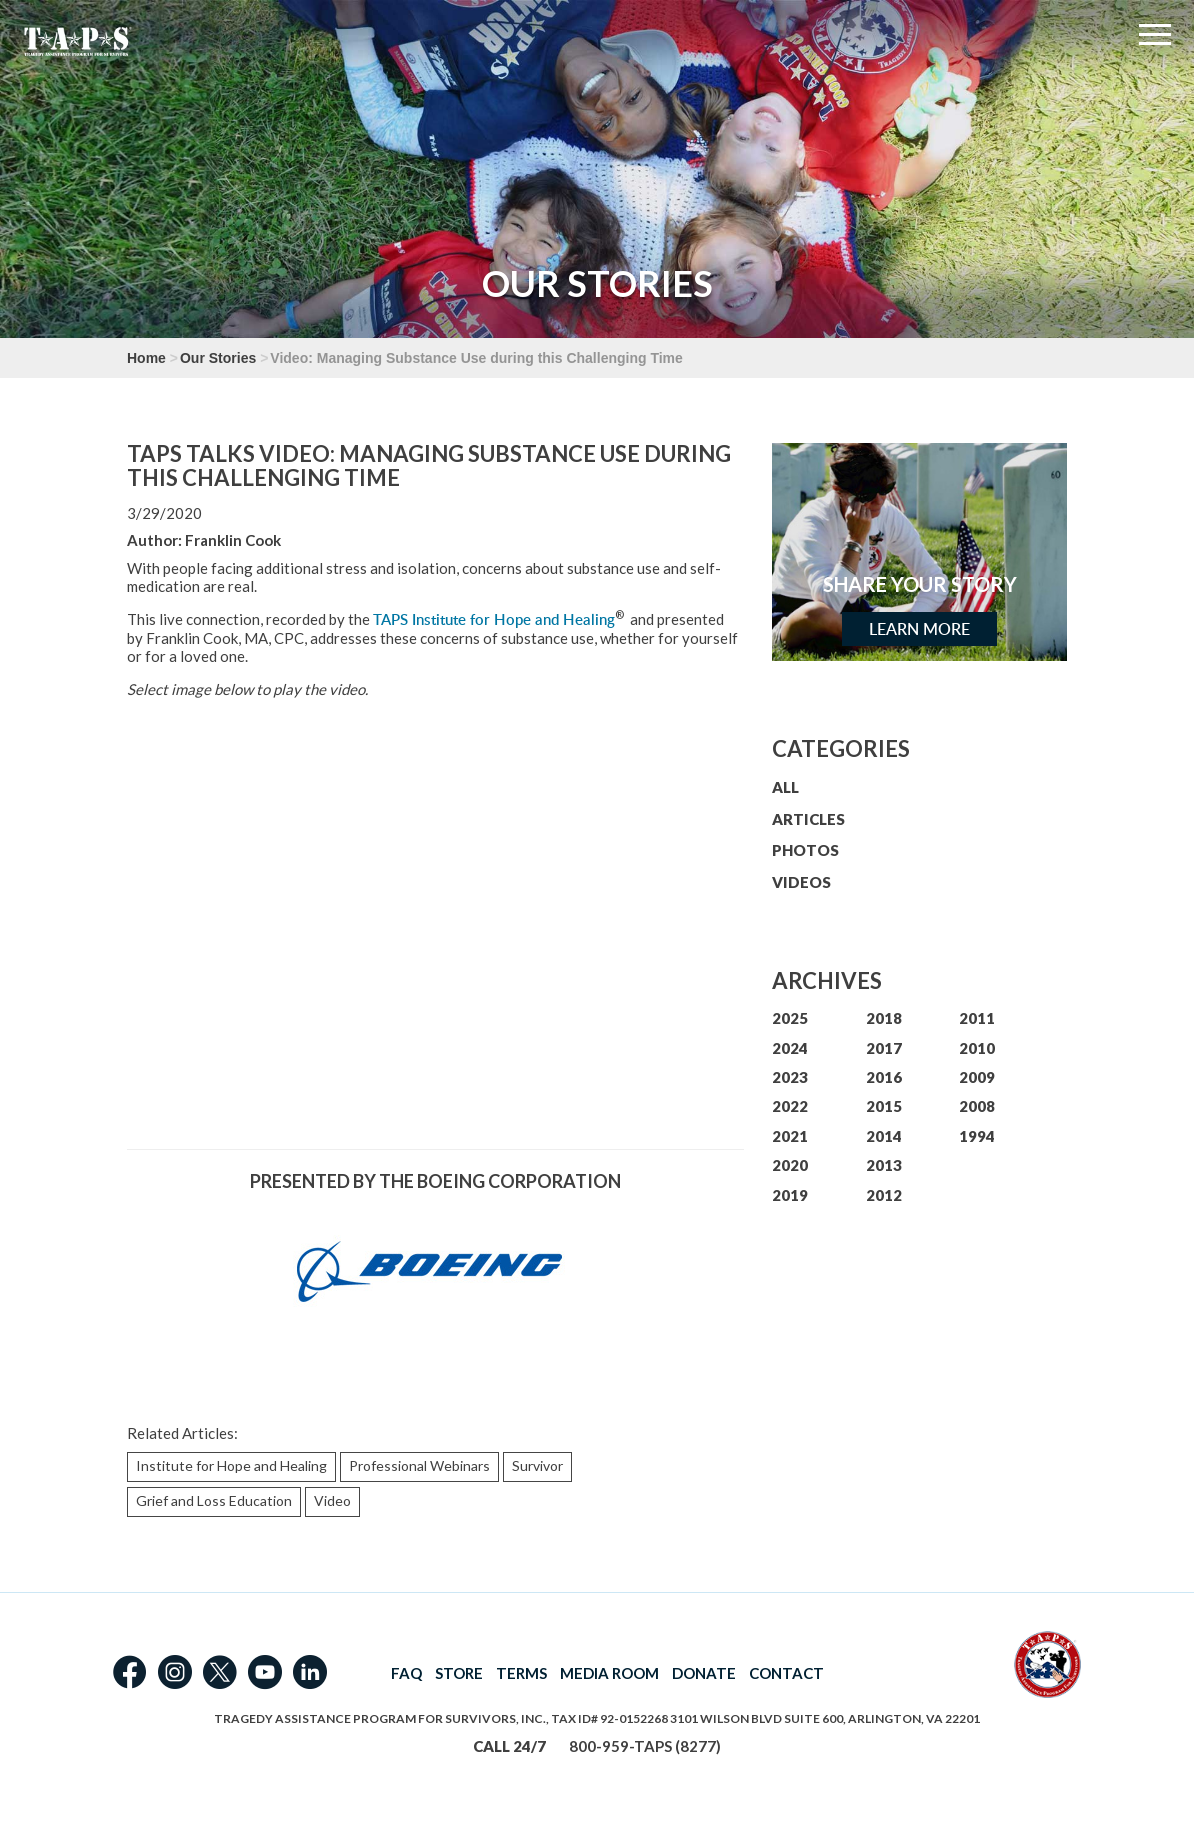 Image resolution: width=1194 pixels, height=1840 pixels. What do you see at coordinates (233, 540) in the screenshot?
I see `Franklin Cook` at bounding box center [233, 540].